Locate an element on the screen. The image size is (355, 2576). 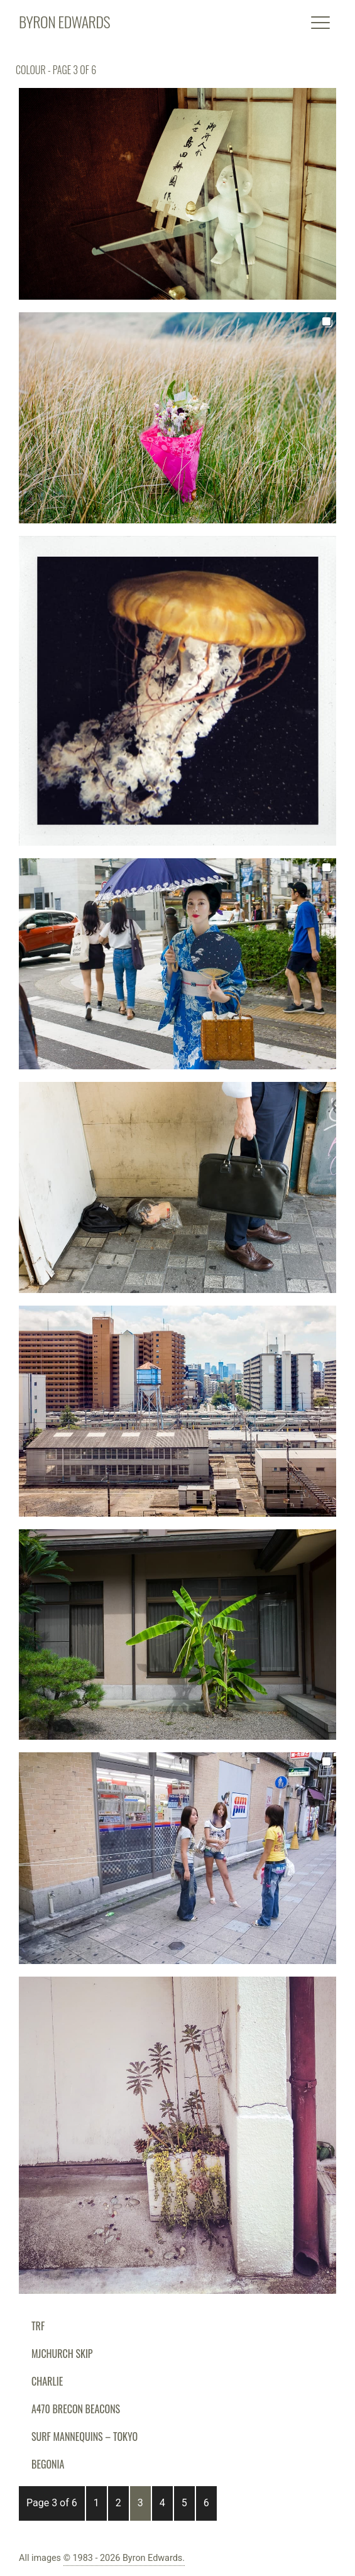
© 1983 - 2026 Byron Edwards. is located at coordinates (124, 2558).